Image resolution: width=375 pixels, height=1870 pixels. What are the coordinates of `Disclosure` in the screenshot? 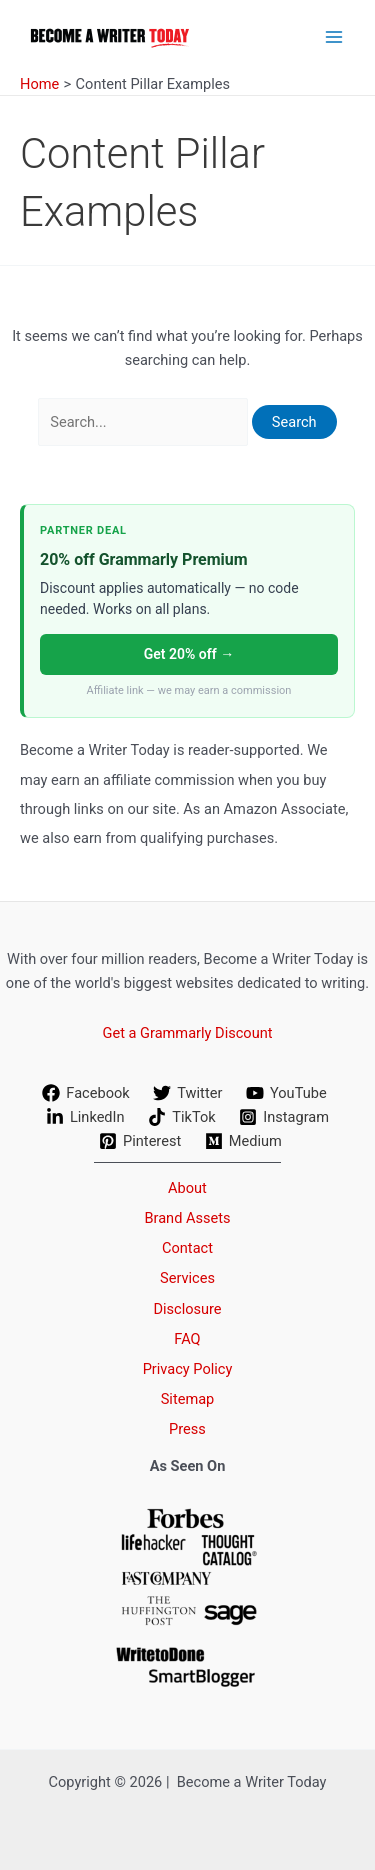 It's located at (187, 1309).